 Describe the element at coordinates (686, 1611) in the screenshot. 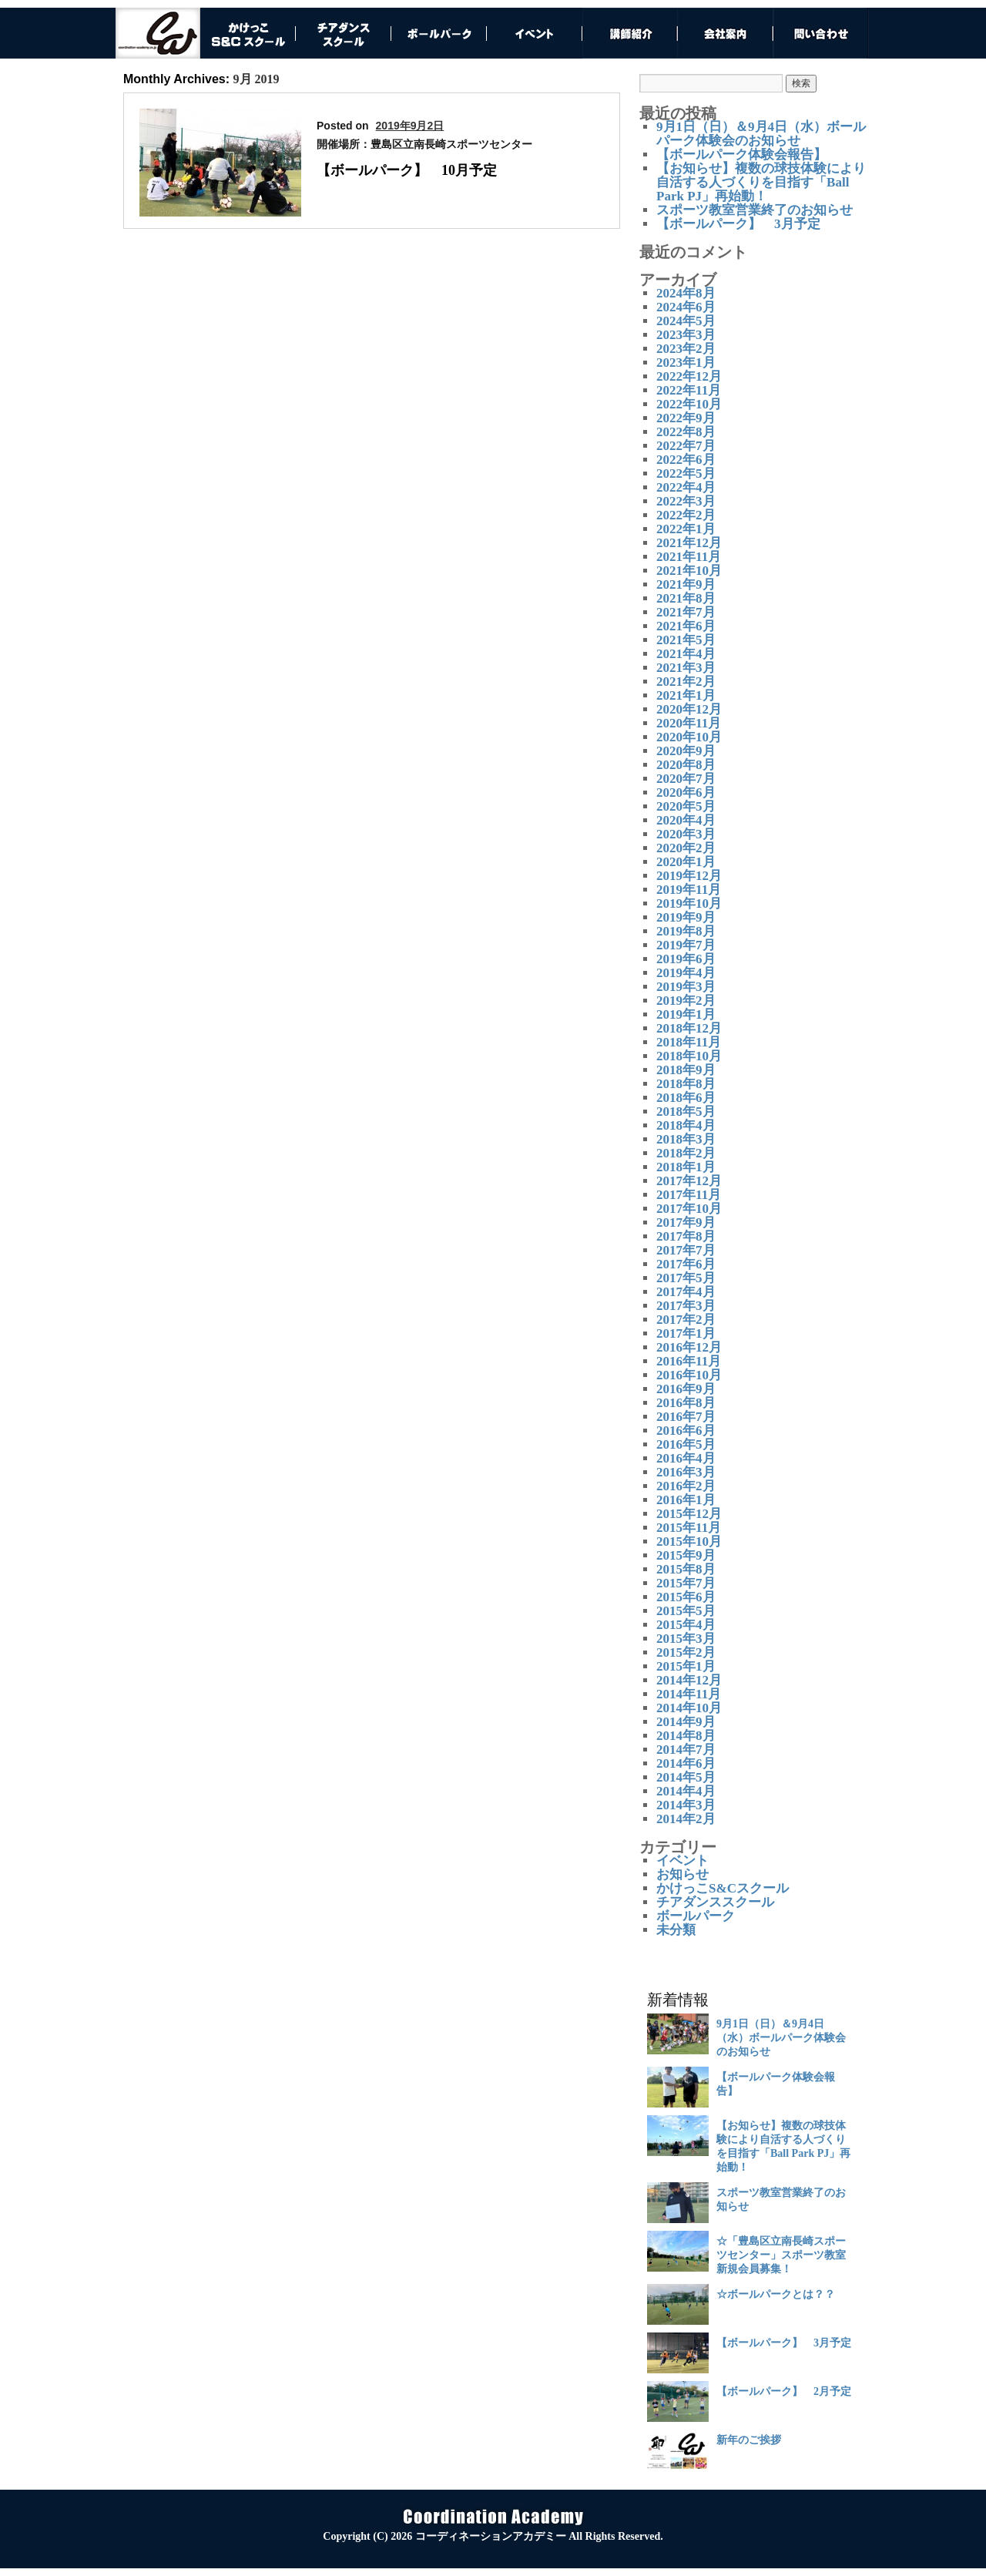

I see `2015年5月` at that location.